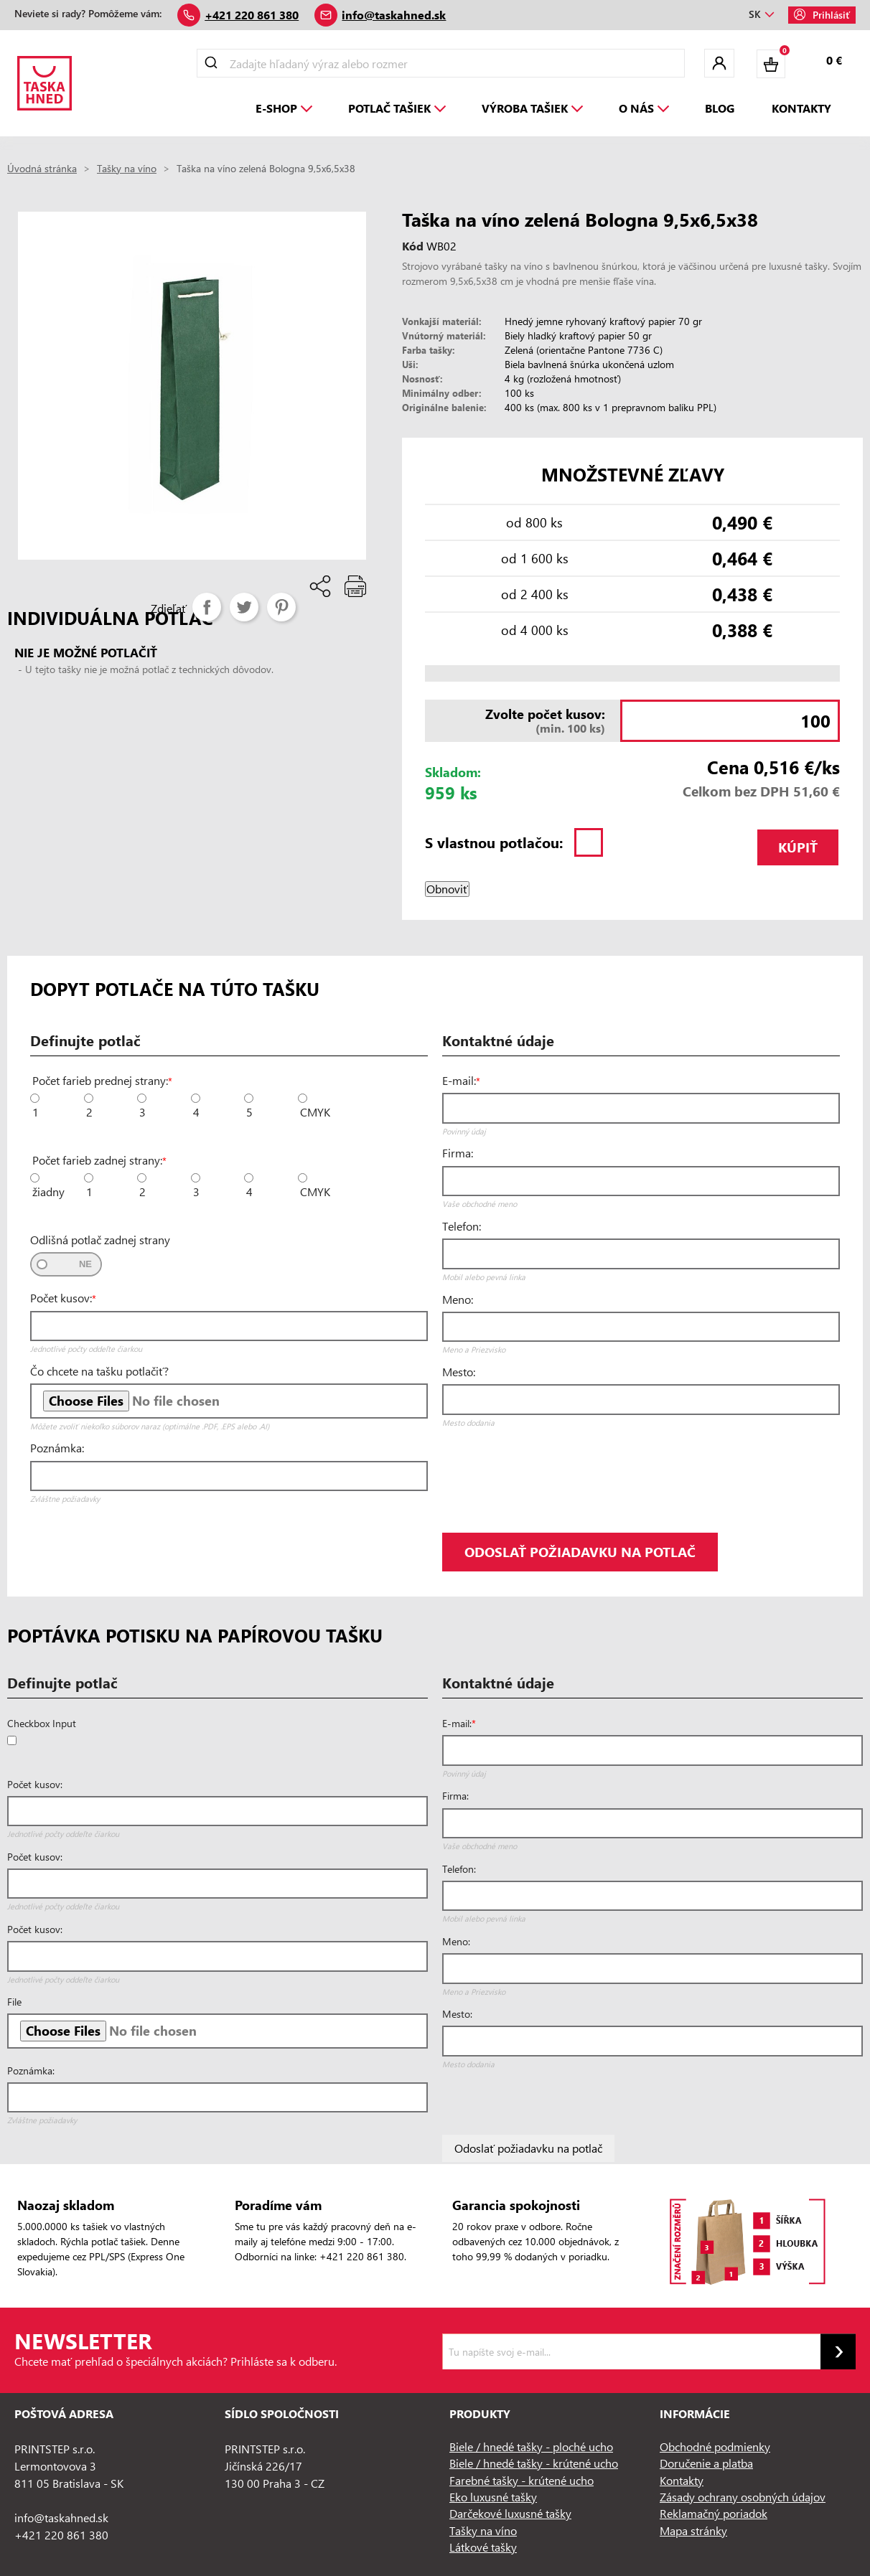 The width and height of the screenshot is (870, 2576). I want to click on Látkové tašky, so click(483, 2546).